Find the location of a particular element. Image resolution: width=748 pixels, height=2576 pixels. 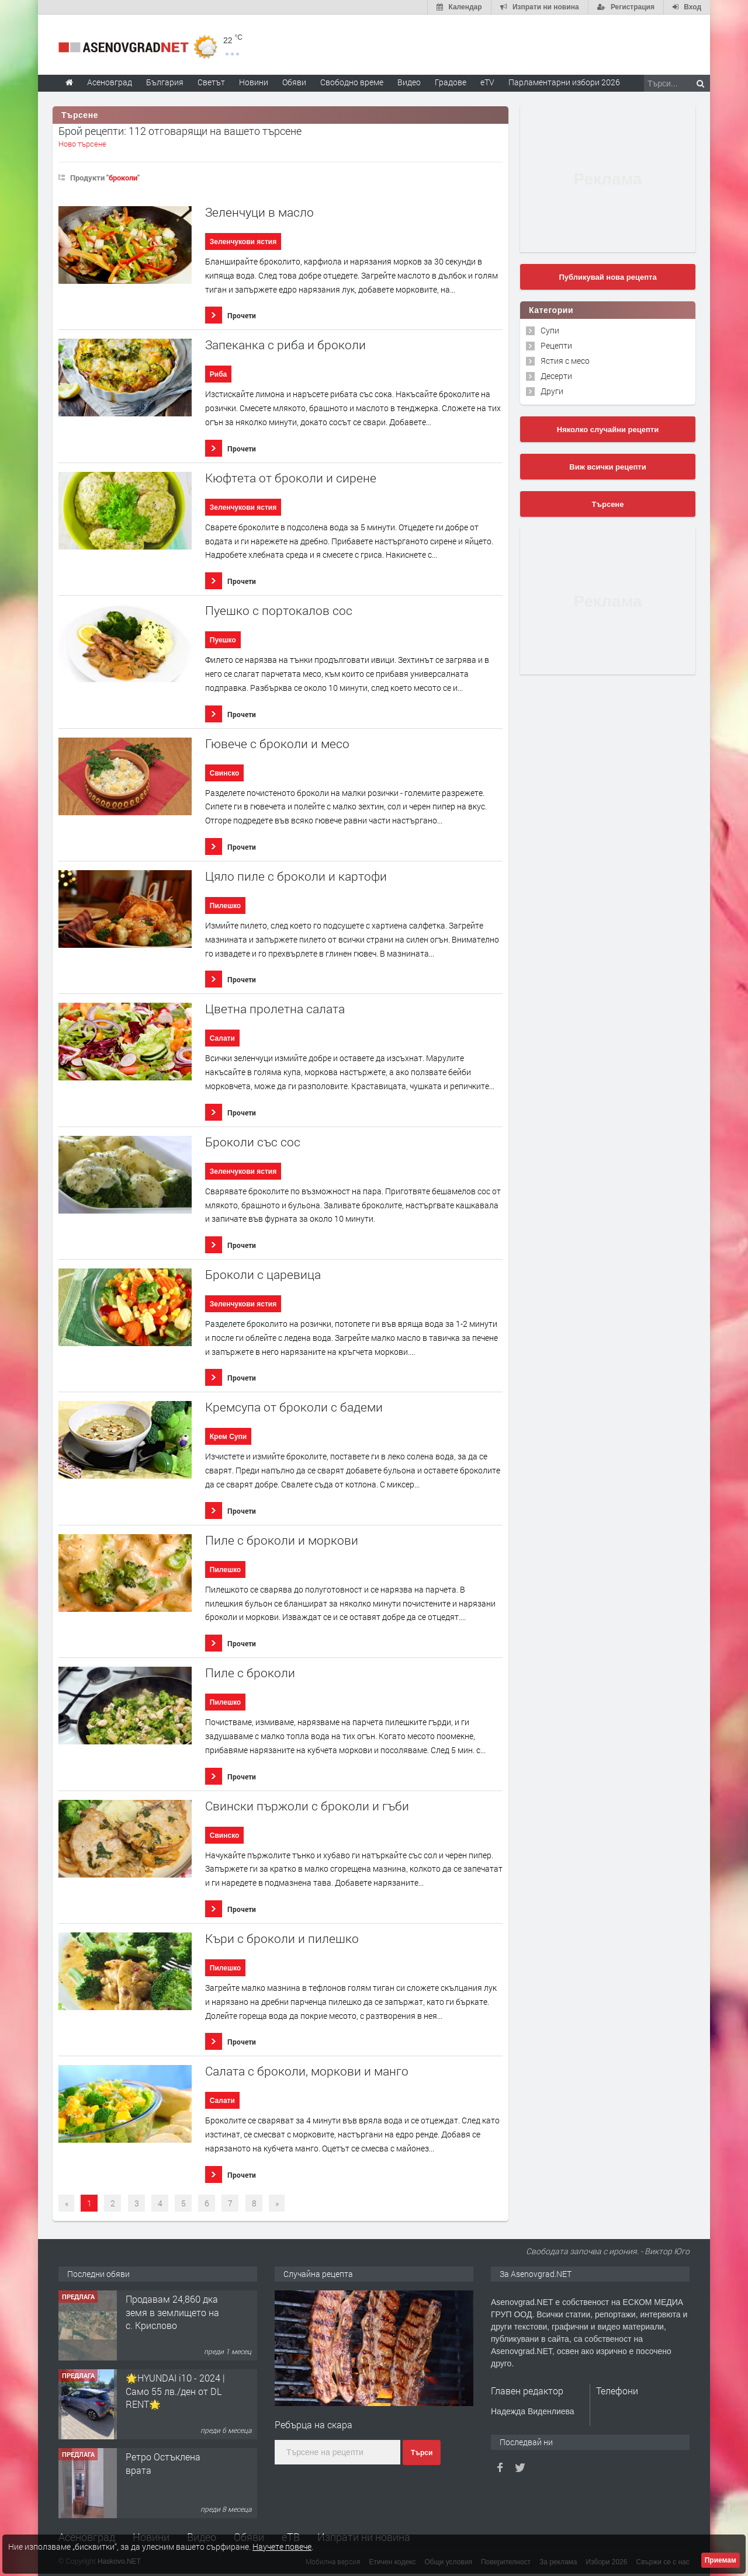

Търси is located at coordinates (421, 2453).